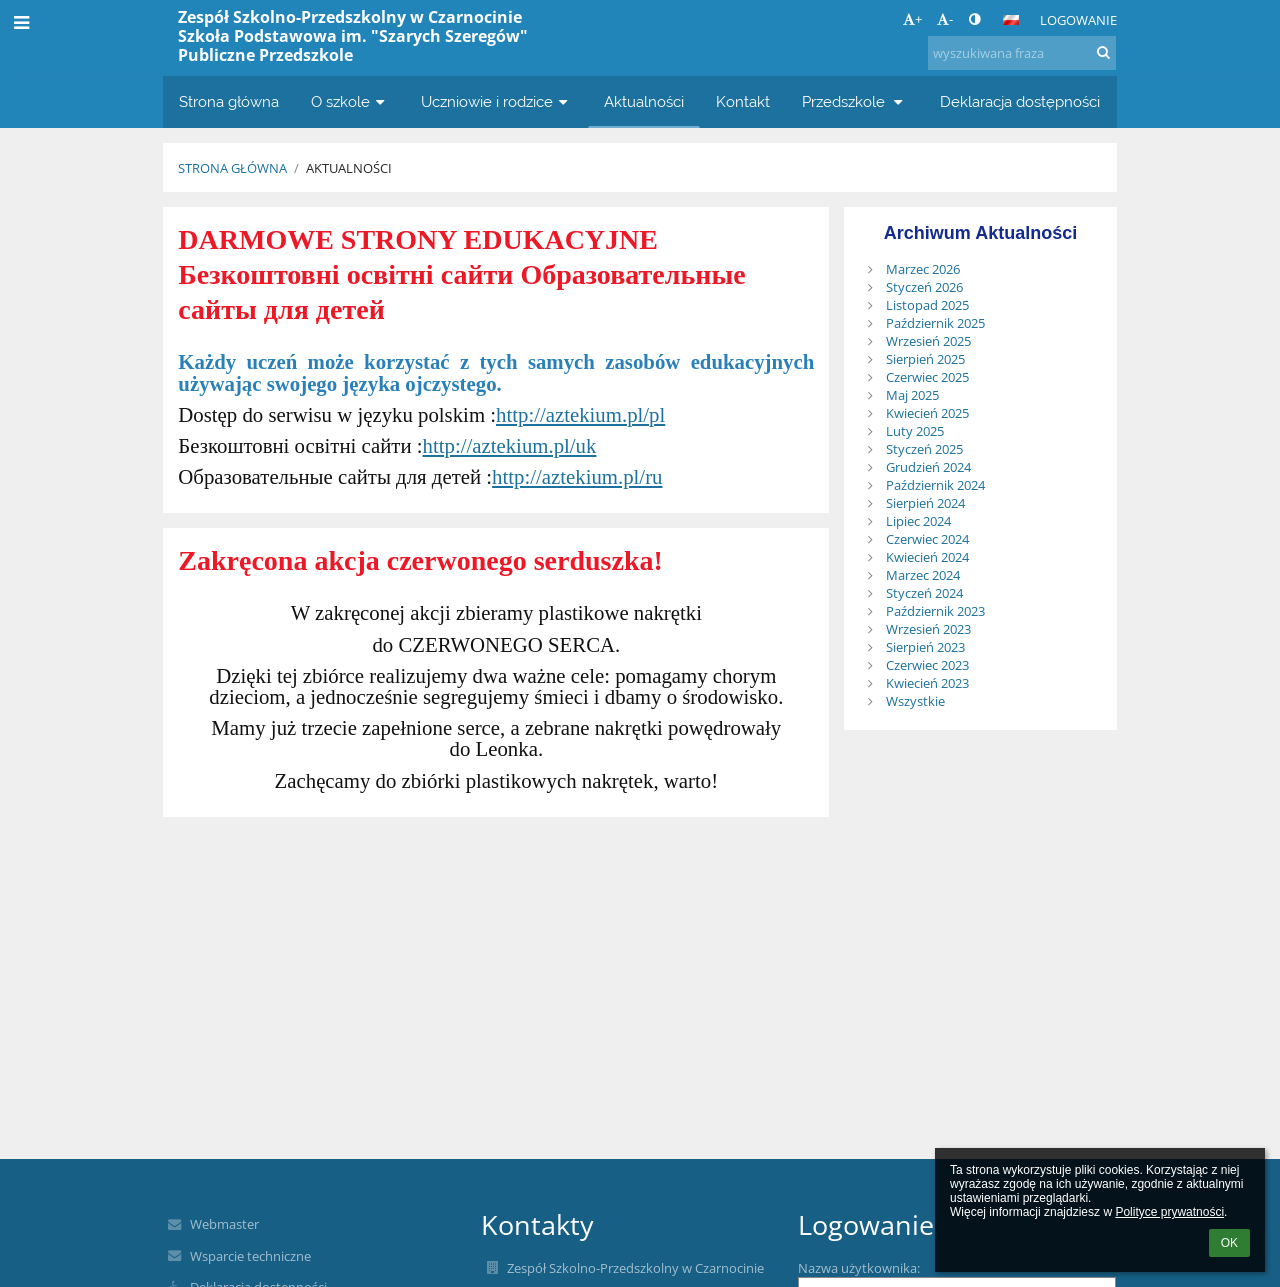  I want to click on Uczniowie i rodzice [button], so click(496, 101).